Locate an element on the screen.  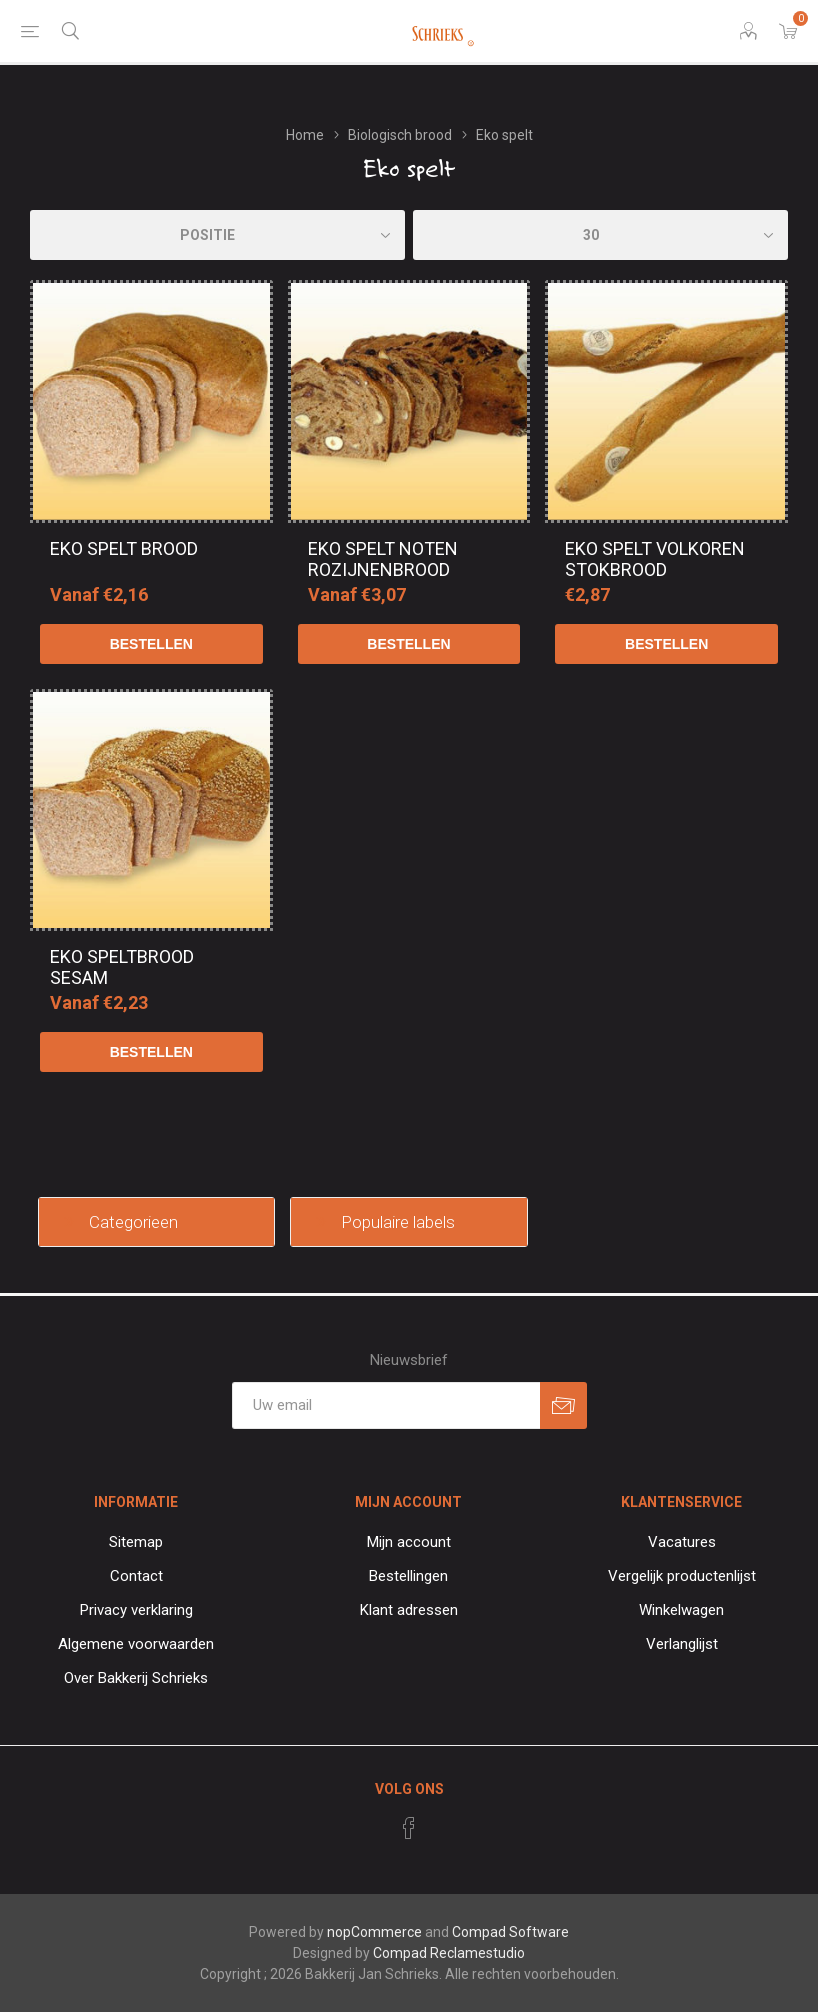
[catalog.orderby.label] is located at coordinates (217, 235).